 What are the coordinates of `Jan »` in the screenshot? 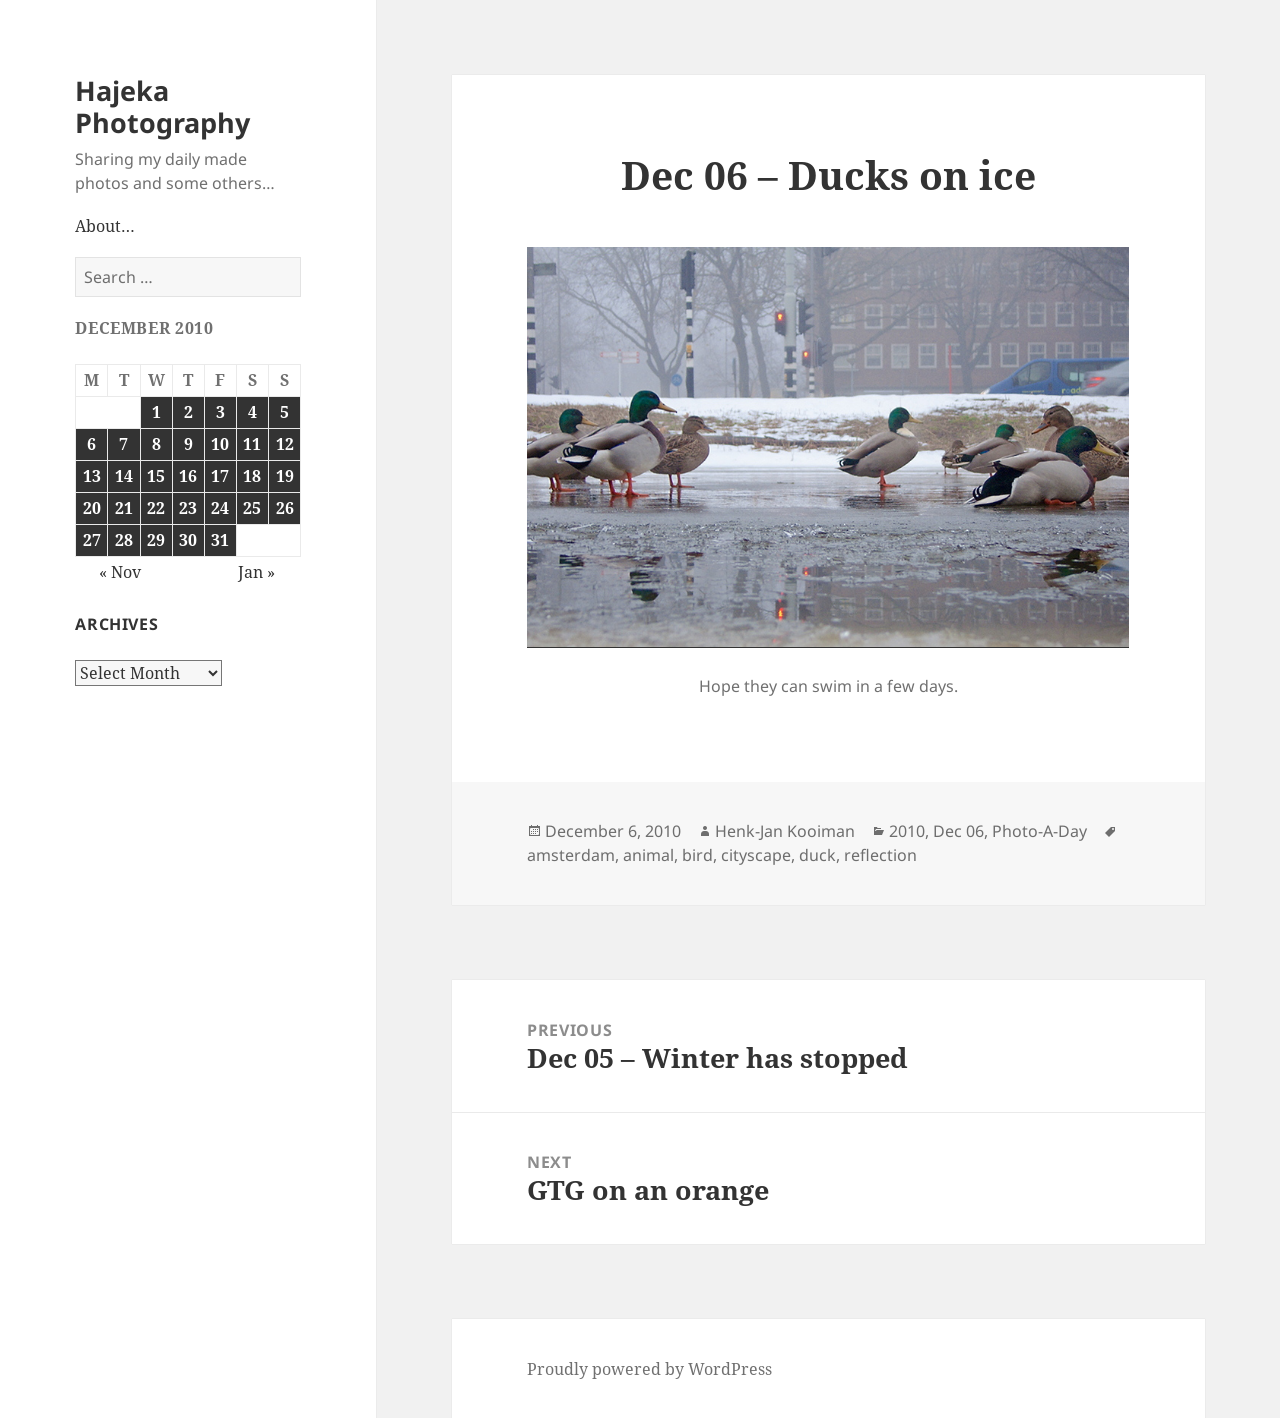 It's located at (256, 572).